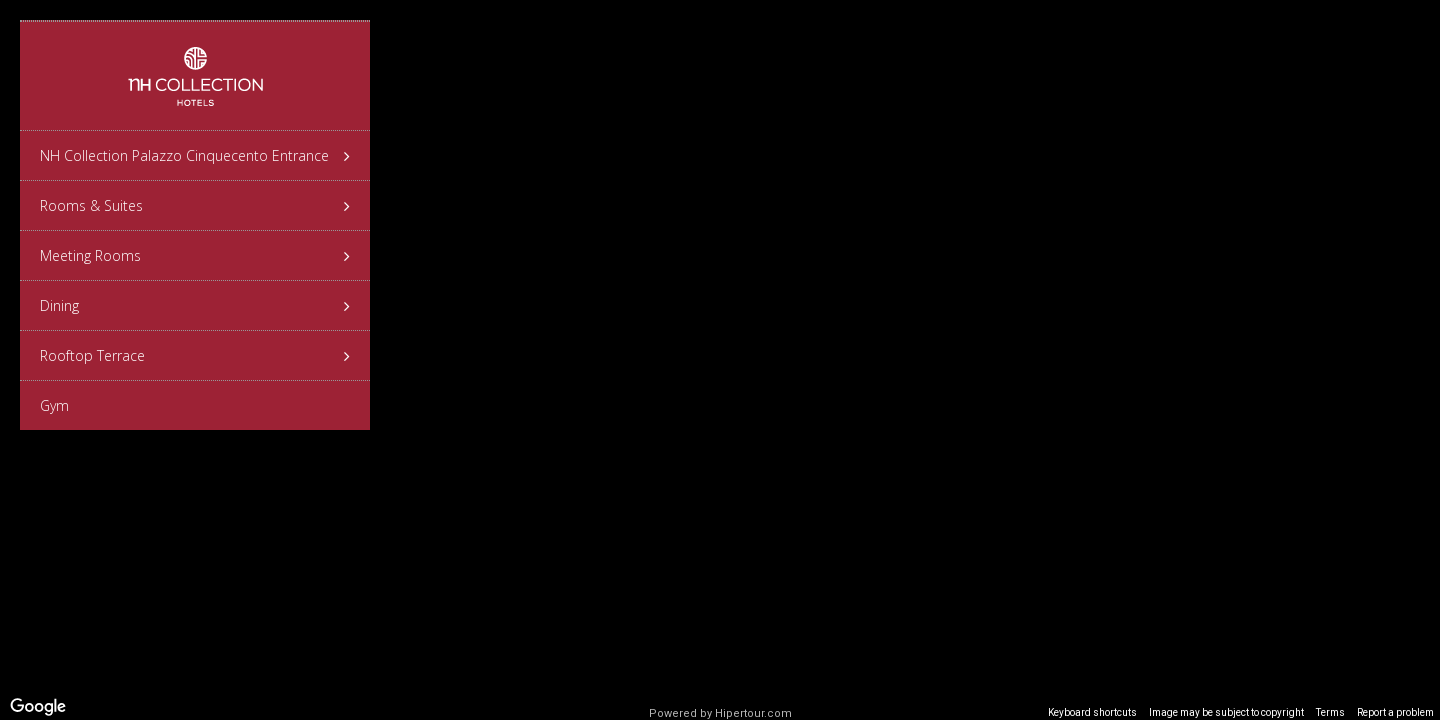 This screenshot has width=1440, height=720. Describe the element at coordinates (195, 156) in the screenshot. I see `NH Collection Palazzo Cinquecento Entrance` at that location.